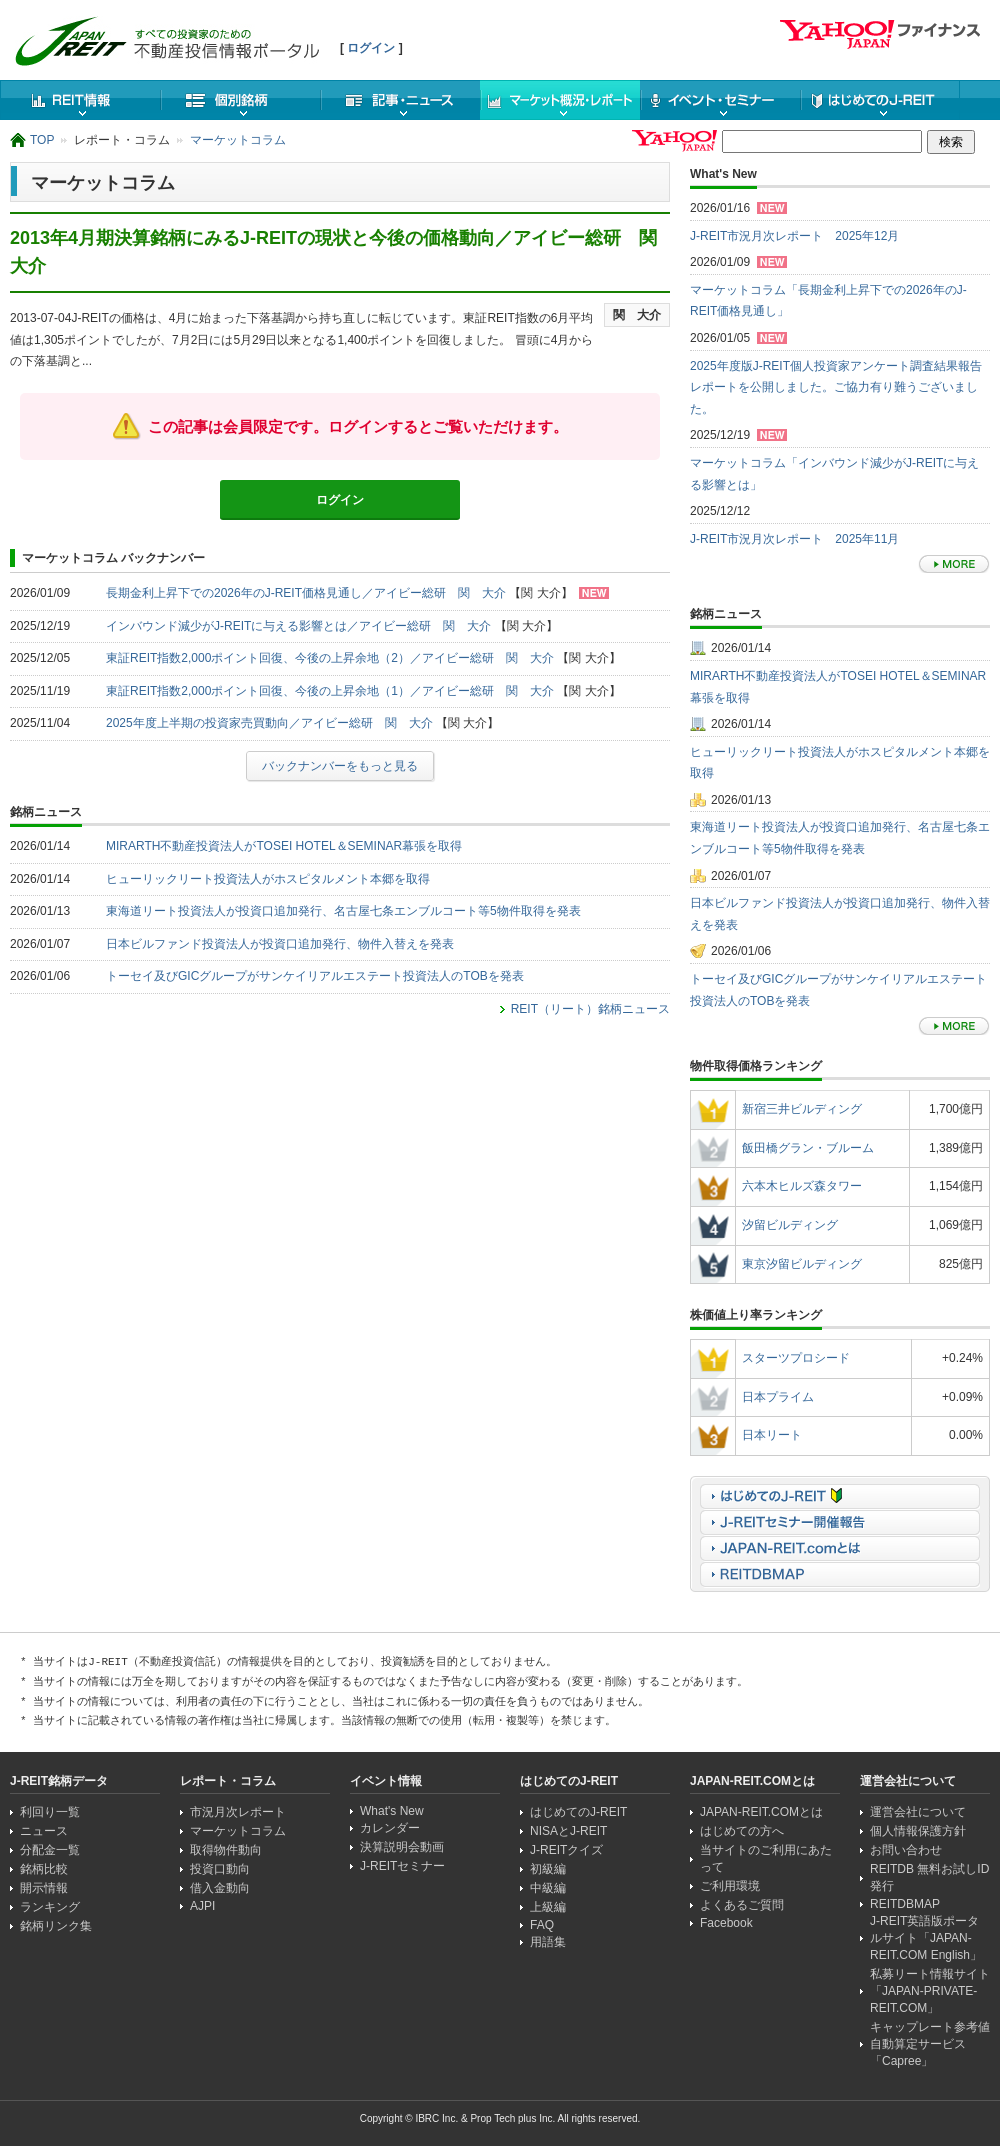 The width and height of the screenshot is (1000, 2146). Describe the element at coordinates (590, 1009) in the screenshot. I see `REIT（リート）銘柄ニュース` at that location.